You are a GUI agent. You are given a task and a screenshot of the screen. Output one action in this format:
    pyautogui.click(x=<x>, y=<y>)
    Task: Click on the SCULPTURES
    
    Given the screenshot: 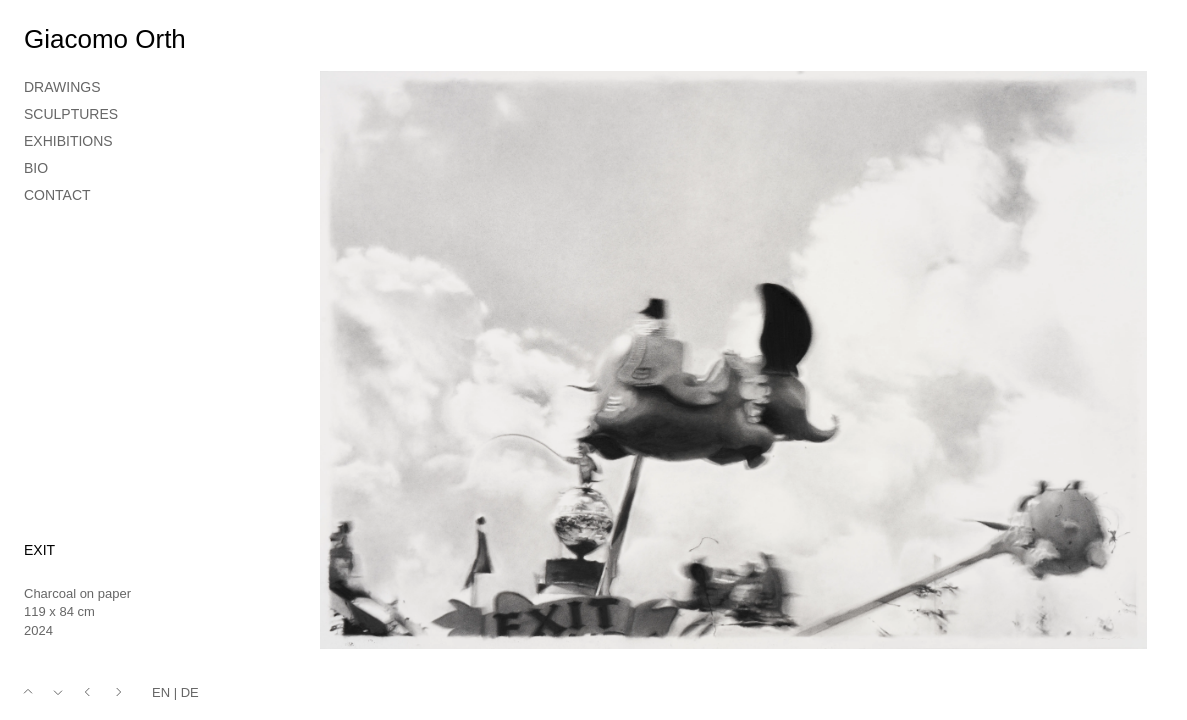 What is the action you would take?
    pyautogui.click(x=71, y=114)
    